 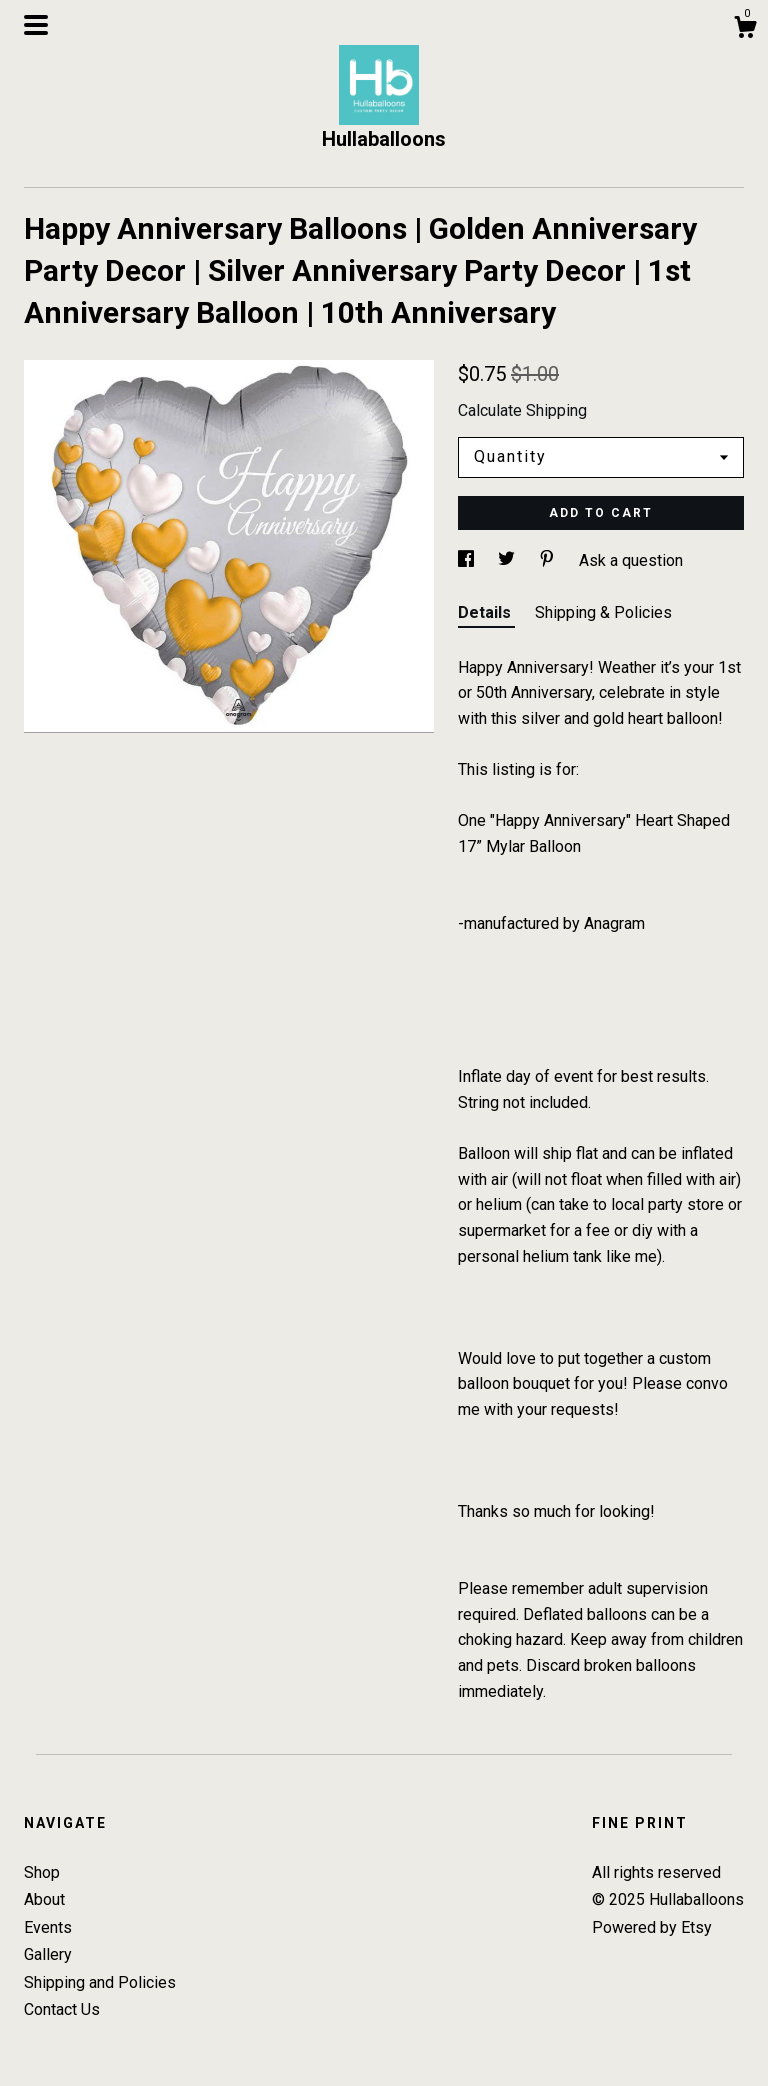 I want to click on Shop, so click(x=42, y=1872).